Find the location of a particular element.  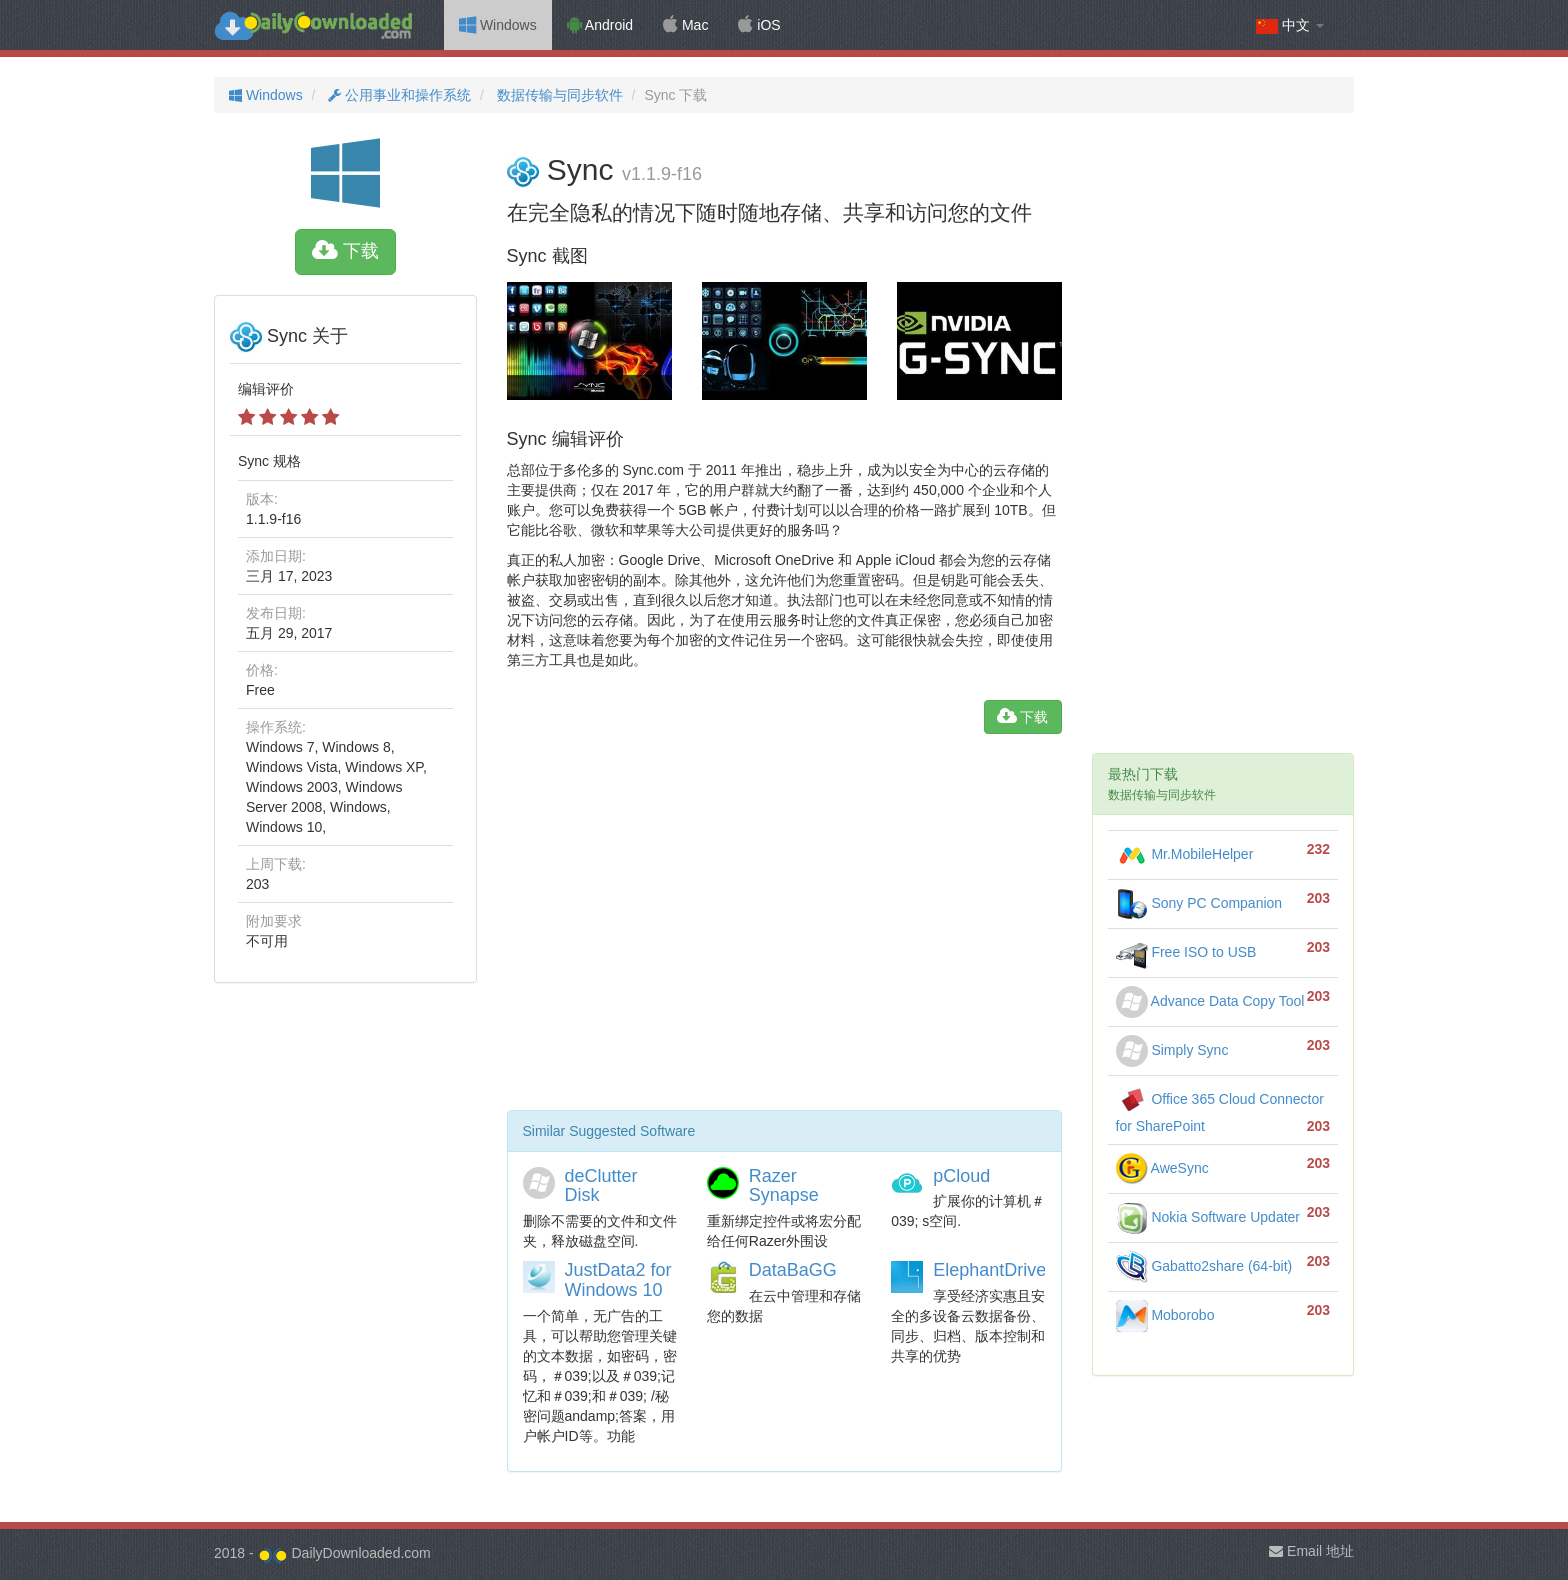

中文 is located at coordinates (1290, 25).